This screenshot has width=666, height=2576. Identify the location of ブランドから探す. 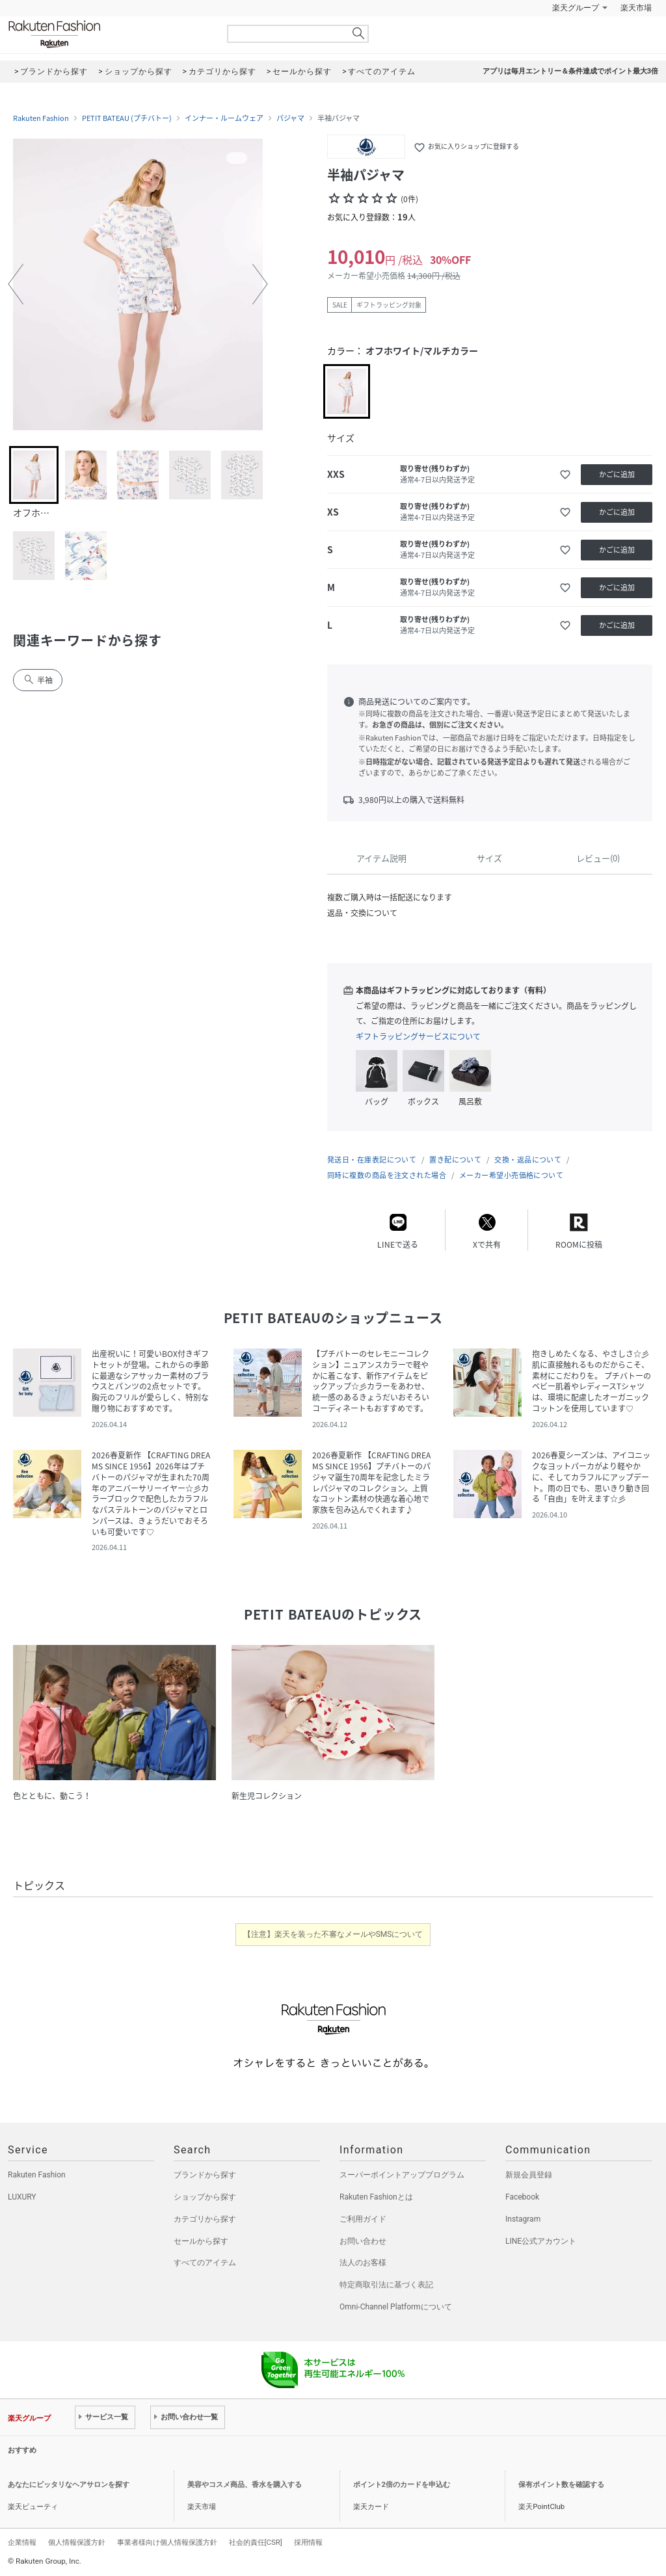
(205, 2174).